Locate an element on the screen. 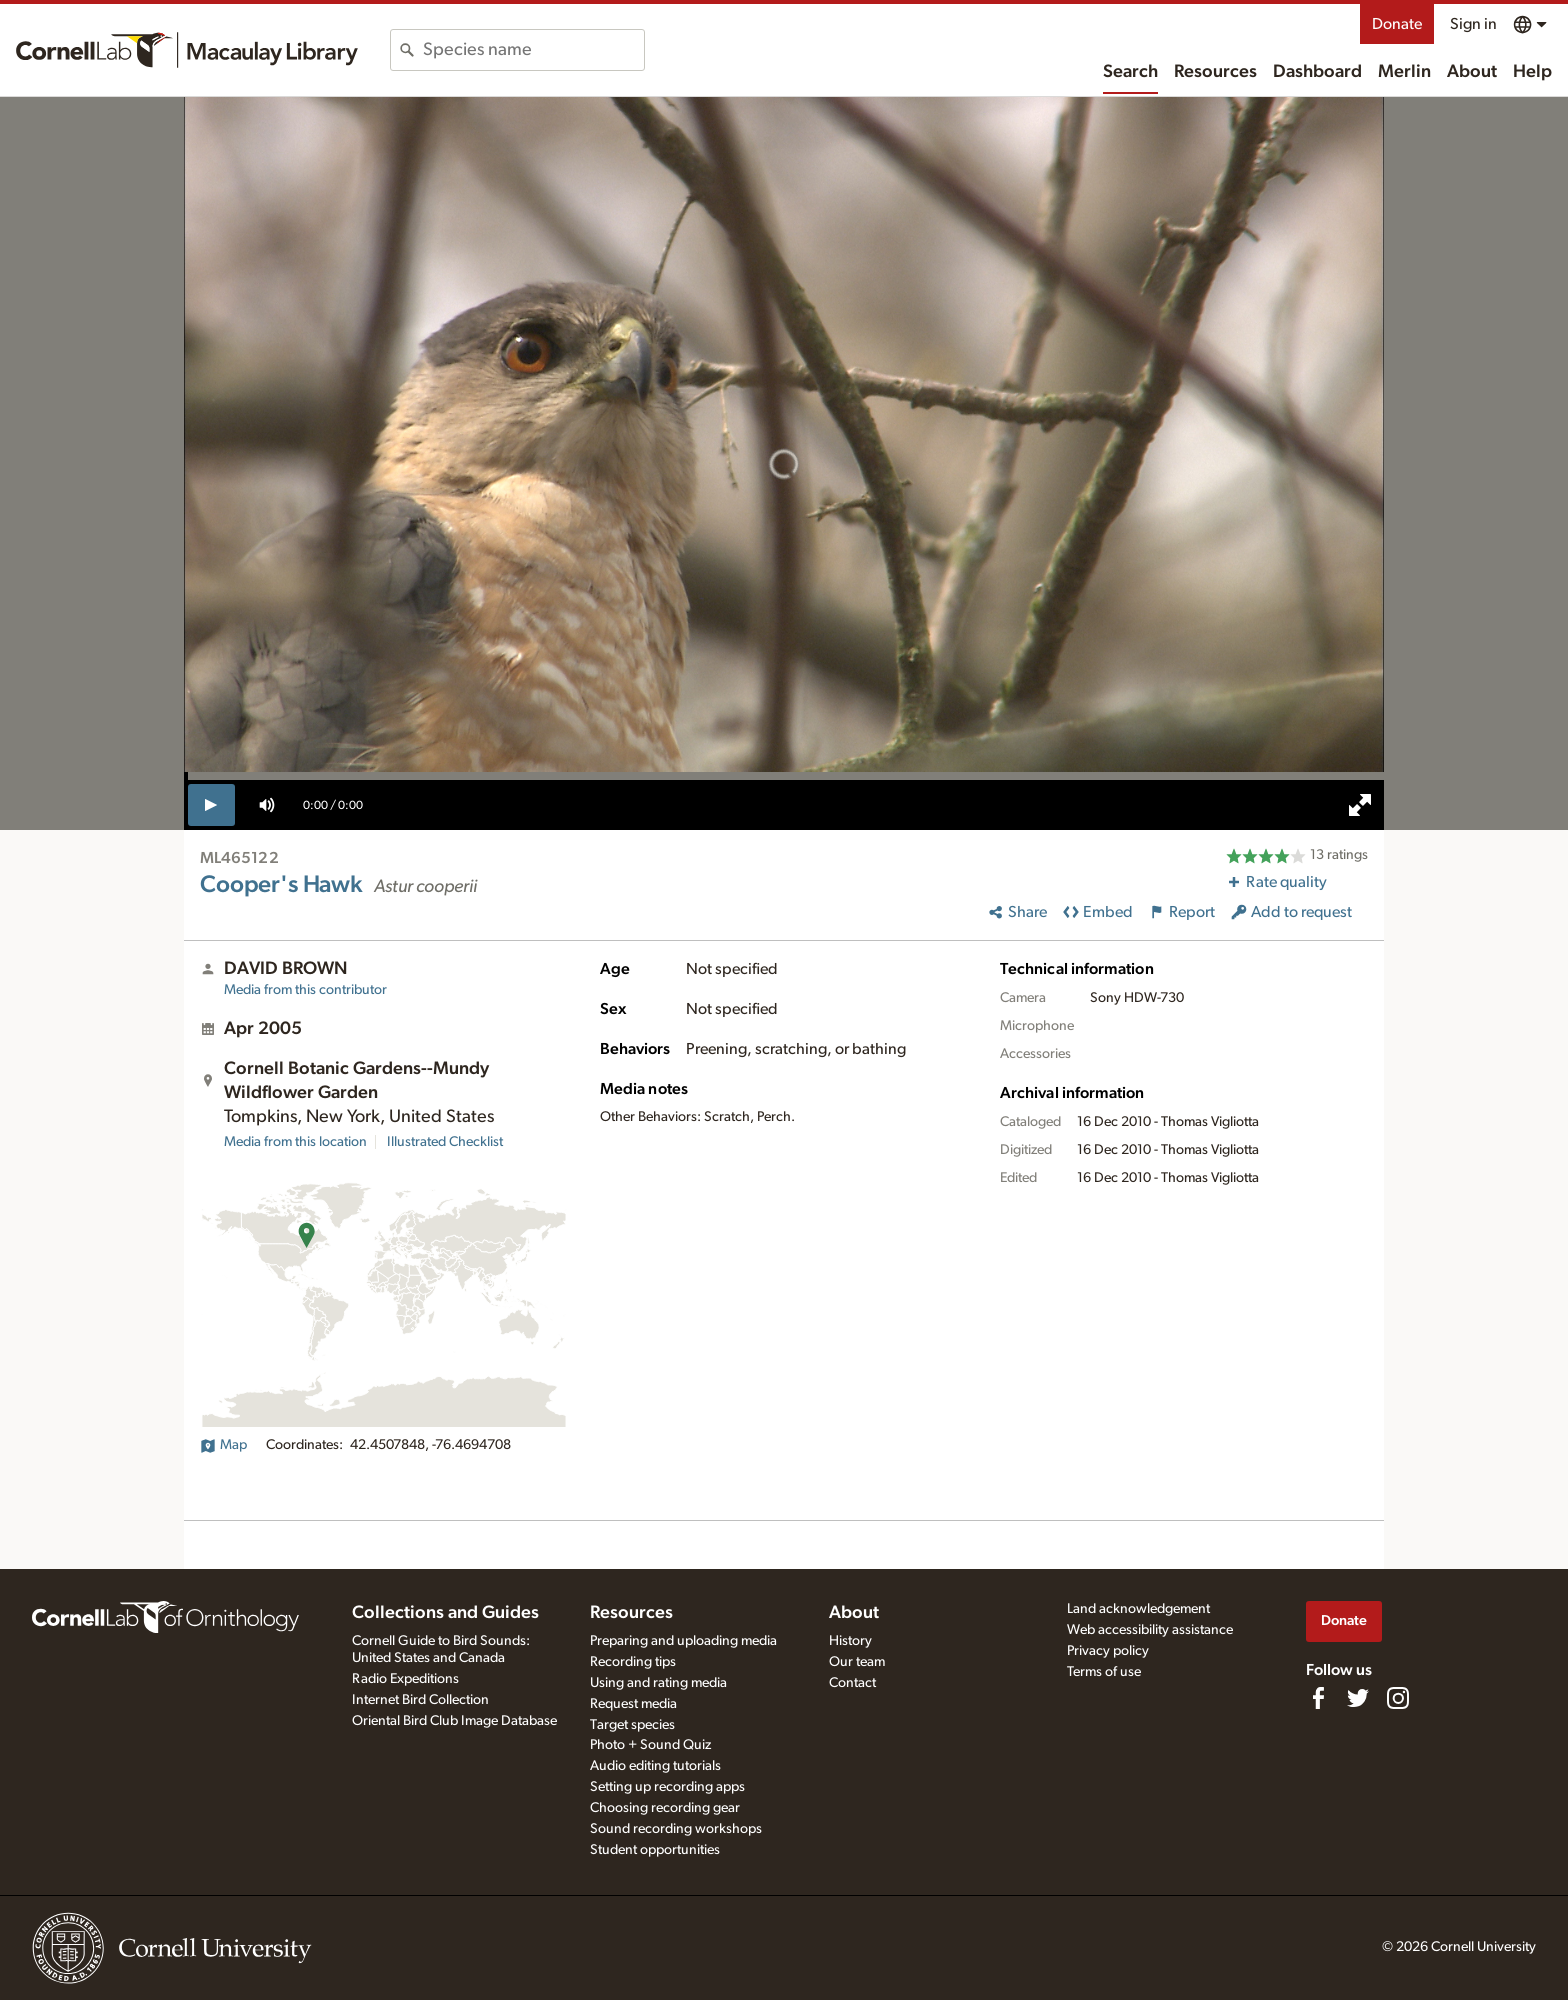  Terms of use is located at coordinates (1104, 1672).